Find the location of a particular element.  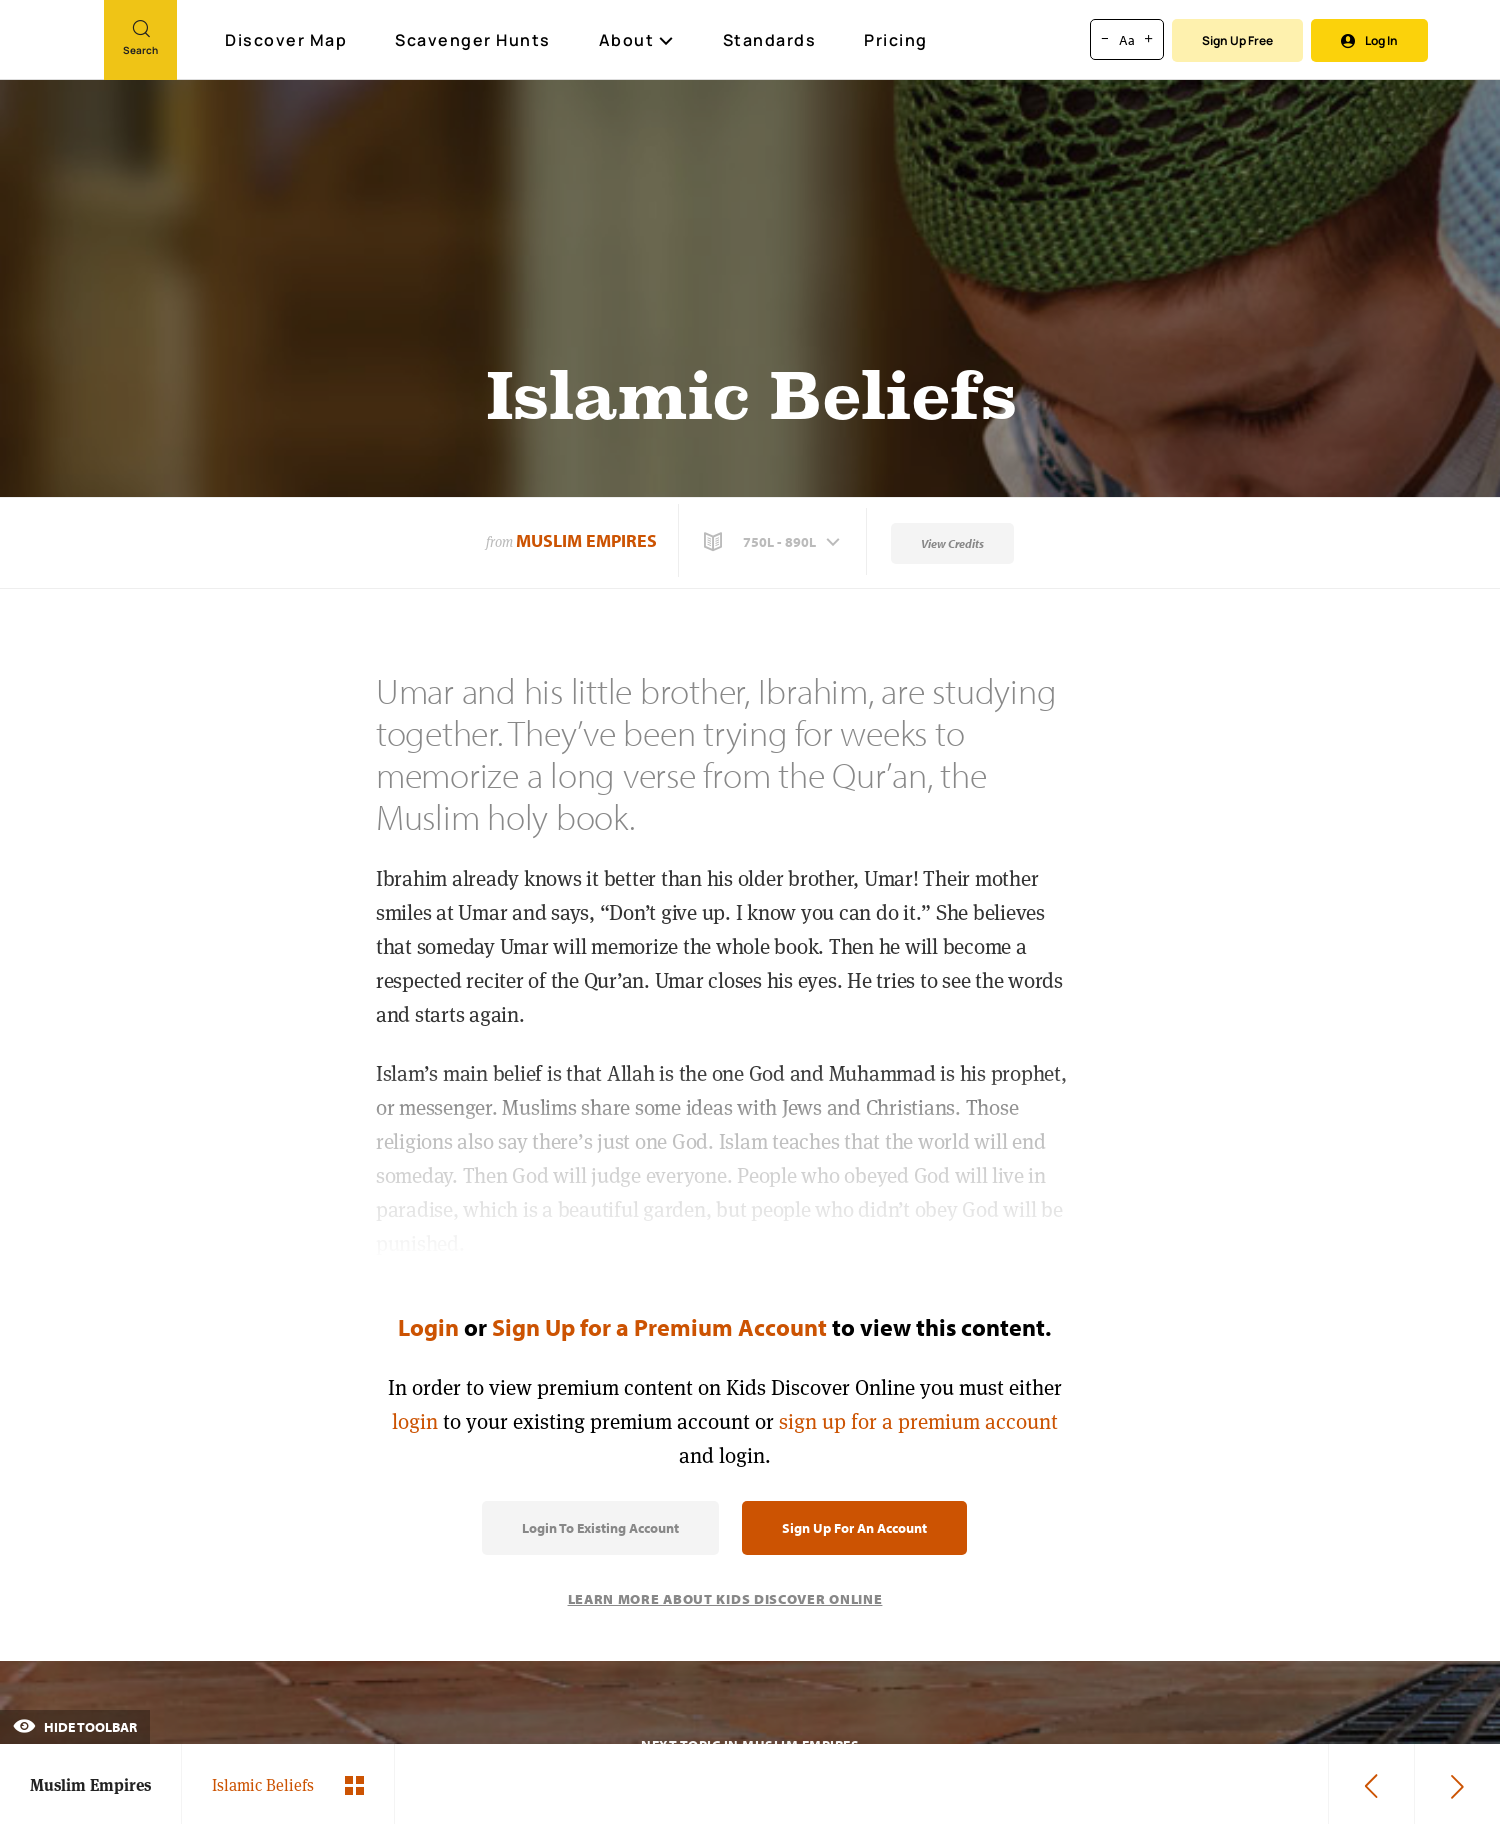

login is located at coordinates (415, 1421).